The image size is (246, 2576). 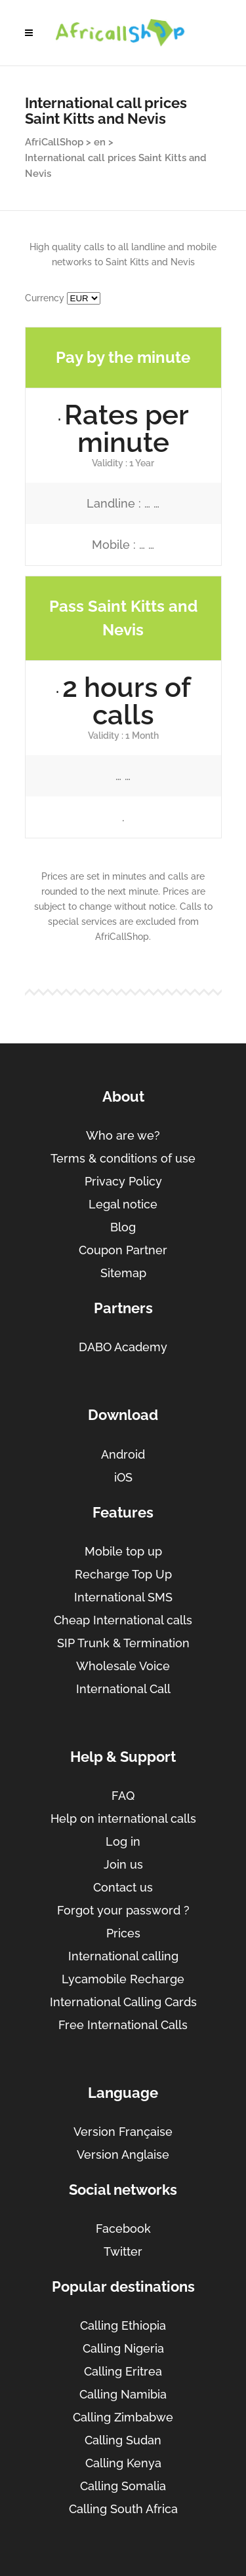 What do you see at coordinates (123, 1818) in the screenshot?
I see `Help on international calls` at bounding box center [123, 1818].